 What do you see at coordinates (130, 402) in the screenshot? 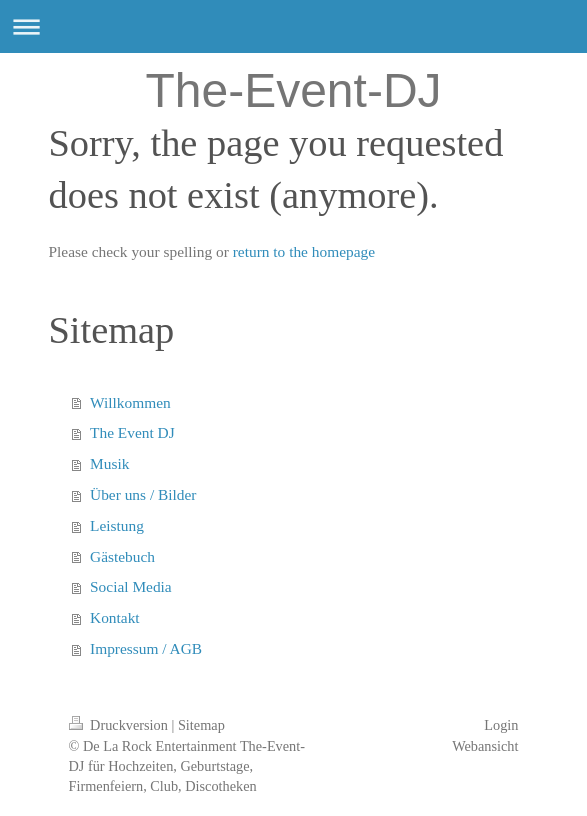
I see `Willkommen` at bounding box center [130, 402].